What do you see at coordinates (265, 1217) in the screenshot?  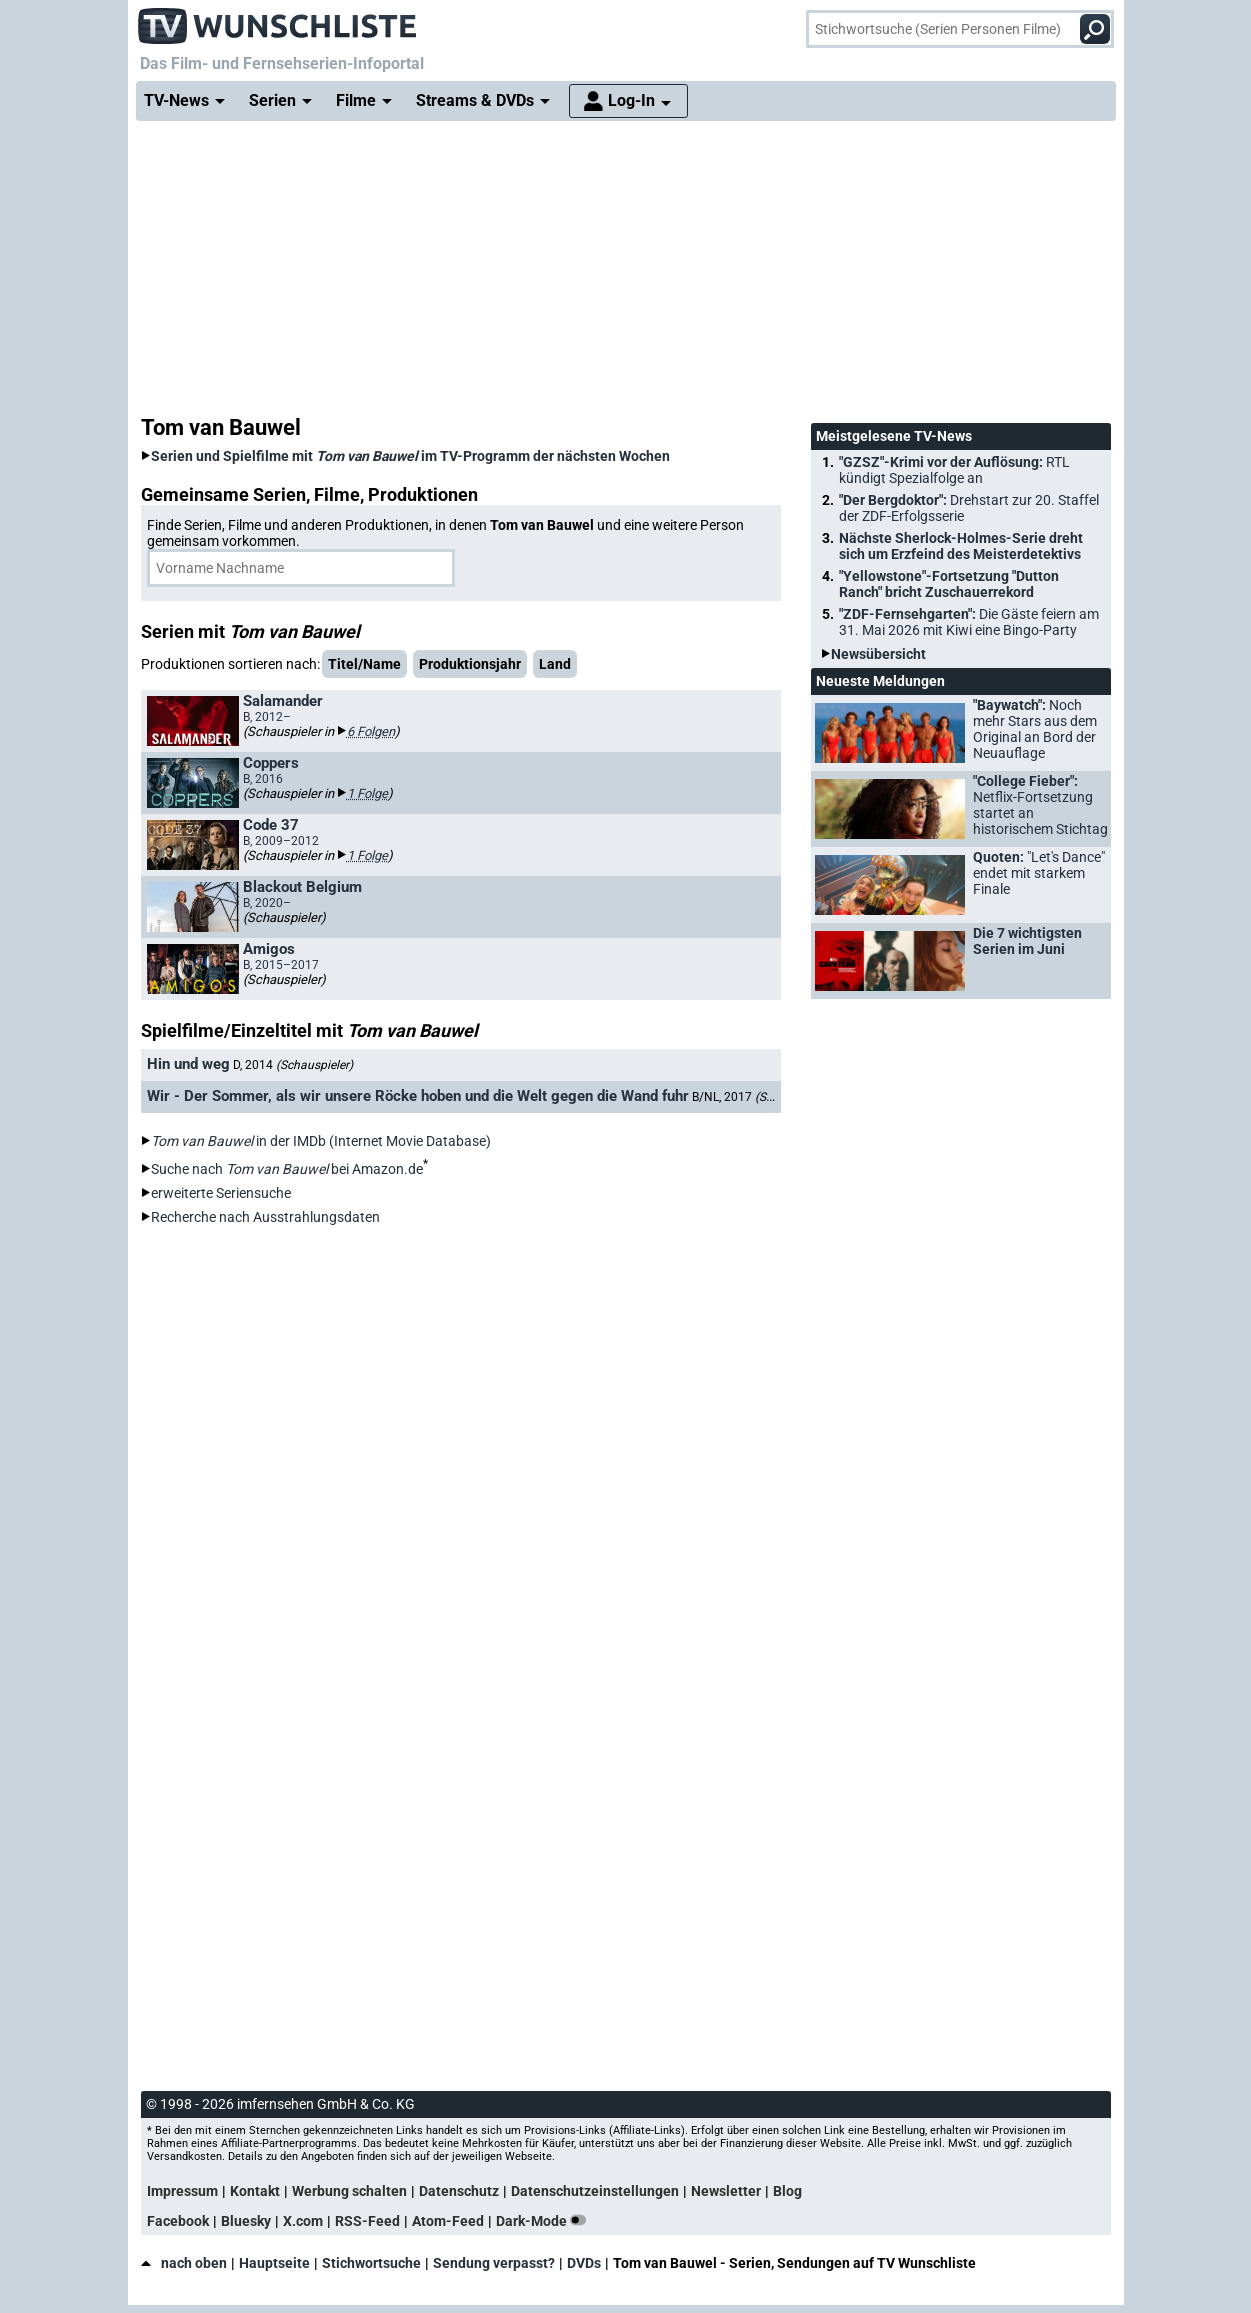 I see `Recherche nach Ausstrahlungsdaten` at bounding box center [265, 1217].